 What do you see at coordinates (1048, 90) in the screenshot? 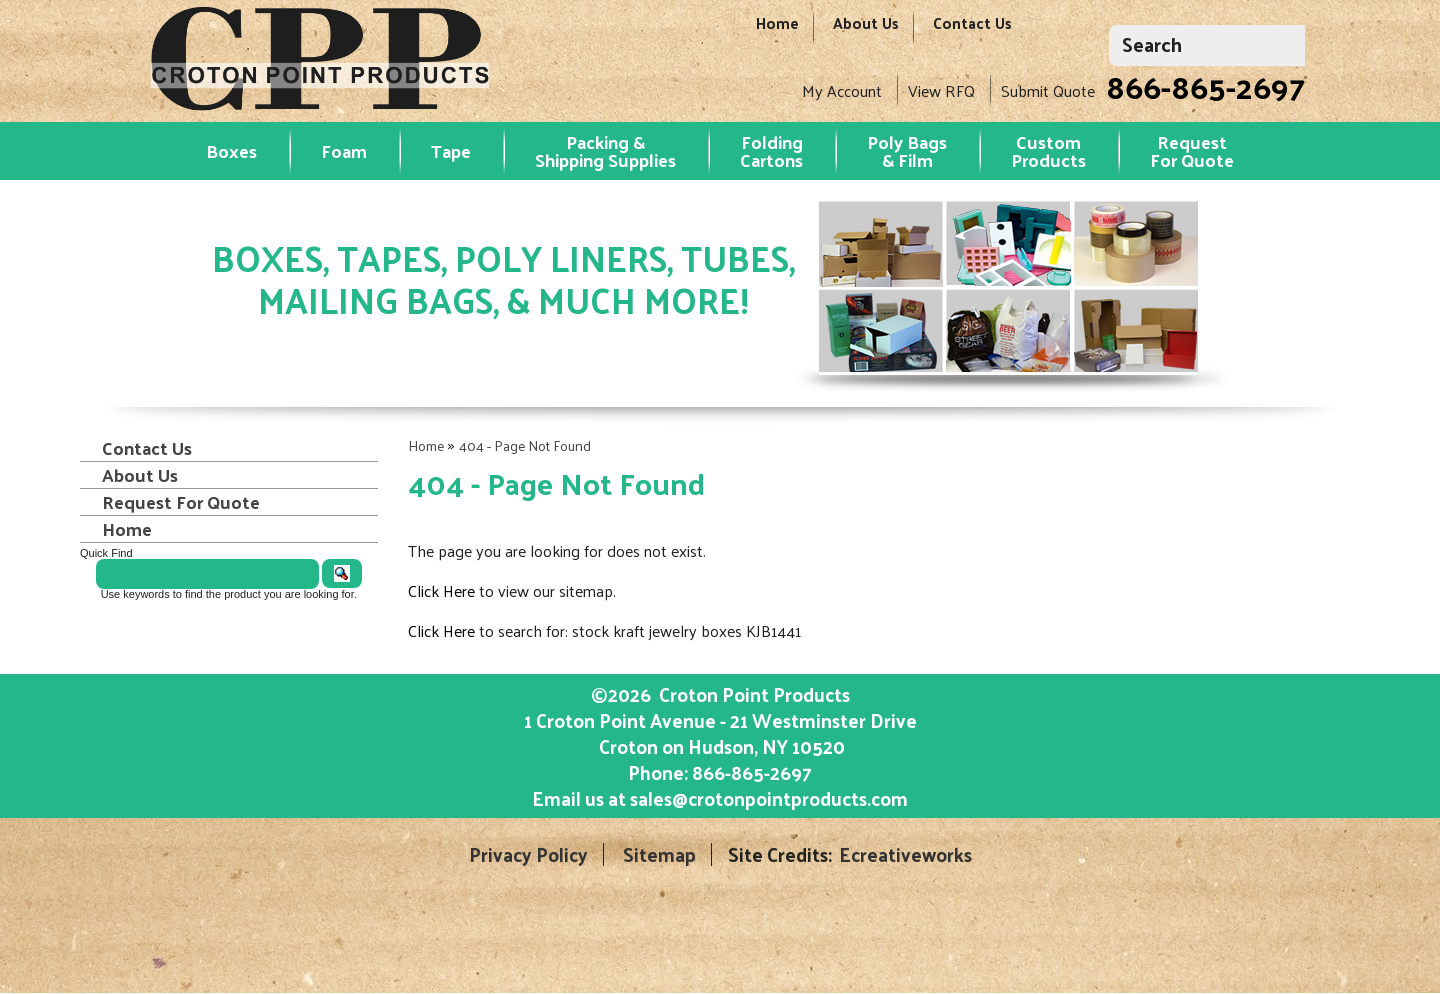
I see `Submit Quote` at bounding box center [1048, 90].